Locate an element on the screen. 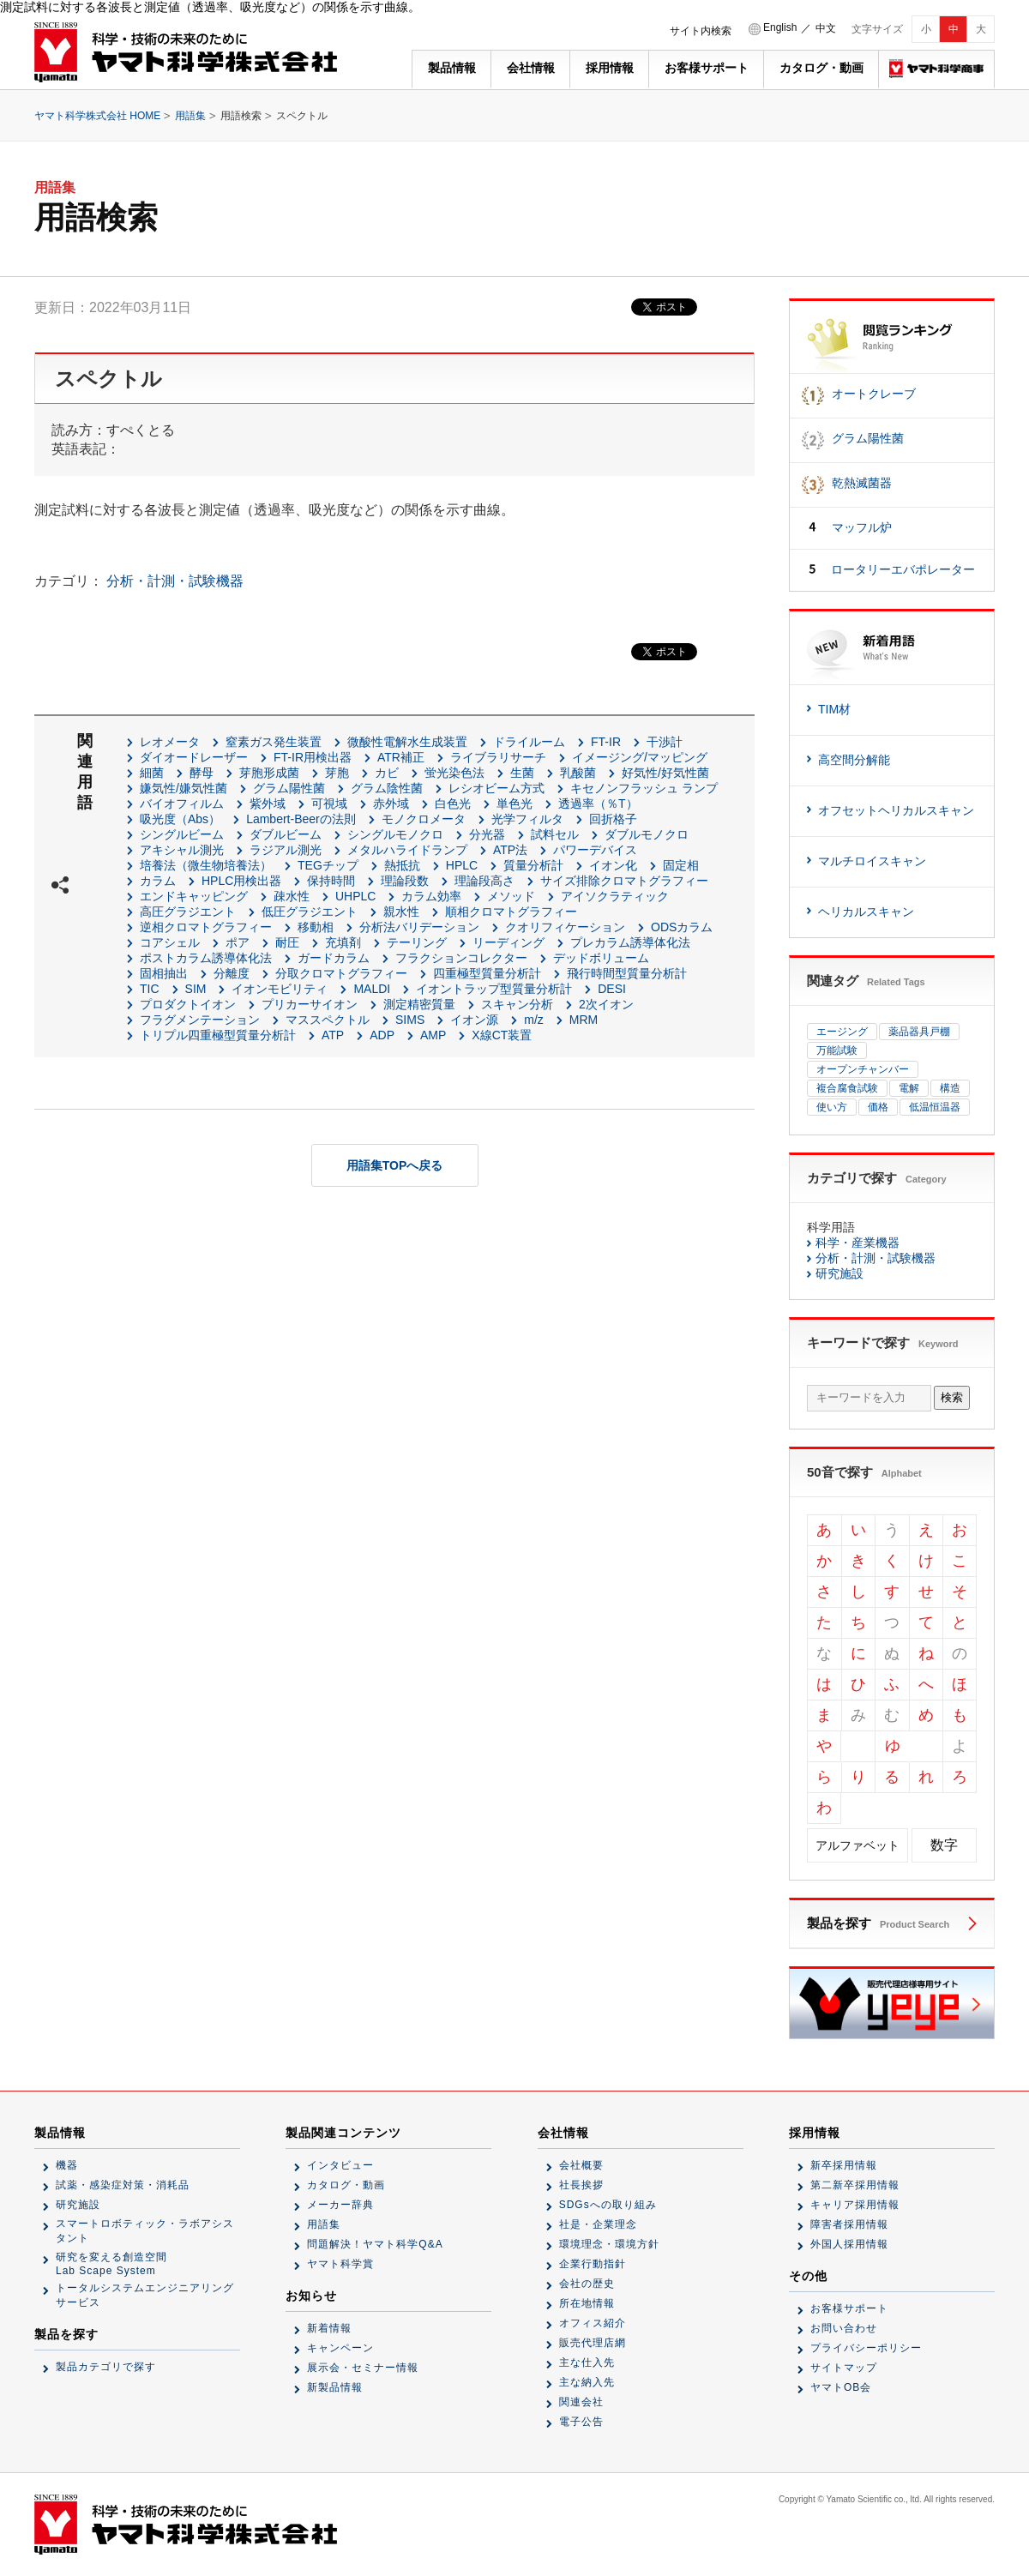  イオントラップ型質量分析計 is located at coordinates (494, 989).